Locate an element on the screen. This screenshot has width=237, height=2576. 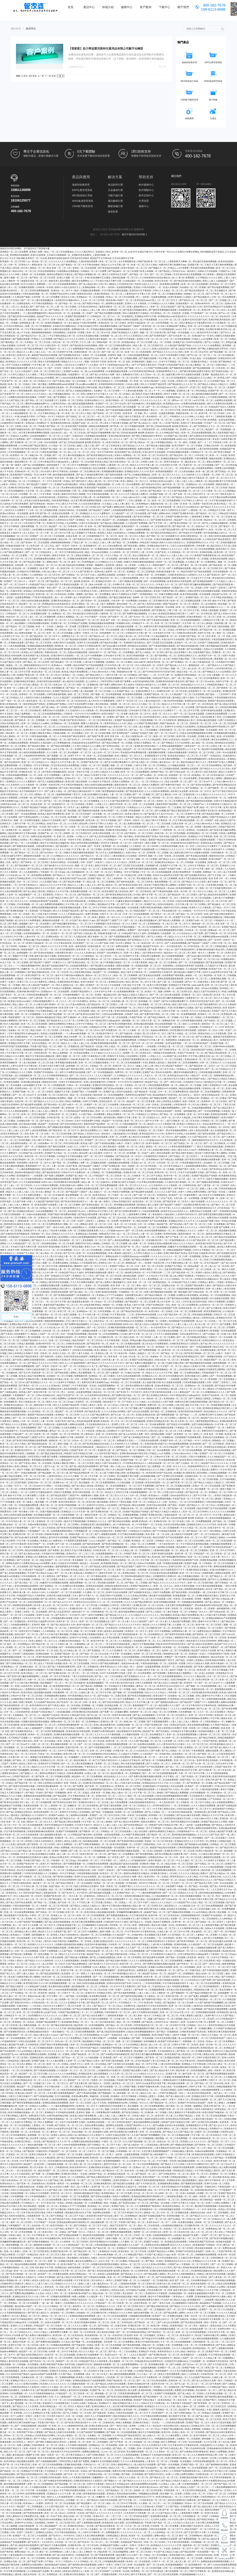
欧美一区二区三区高清观看 is located at coordinates (138, 352).